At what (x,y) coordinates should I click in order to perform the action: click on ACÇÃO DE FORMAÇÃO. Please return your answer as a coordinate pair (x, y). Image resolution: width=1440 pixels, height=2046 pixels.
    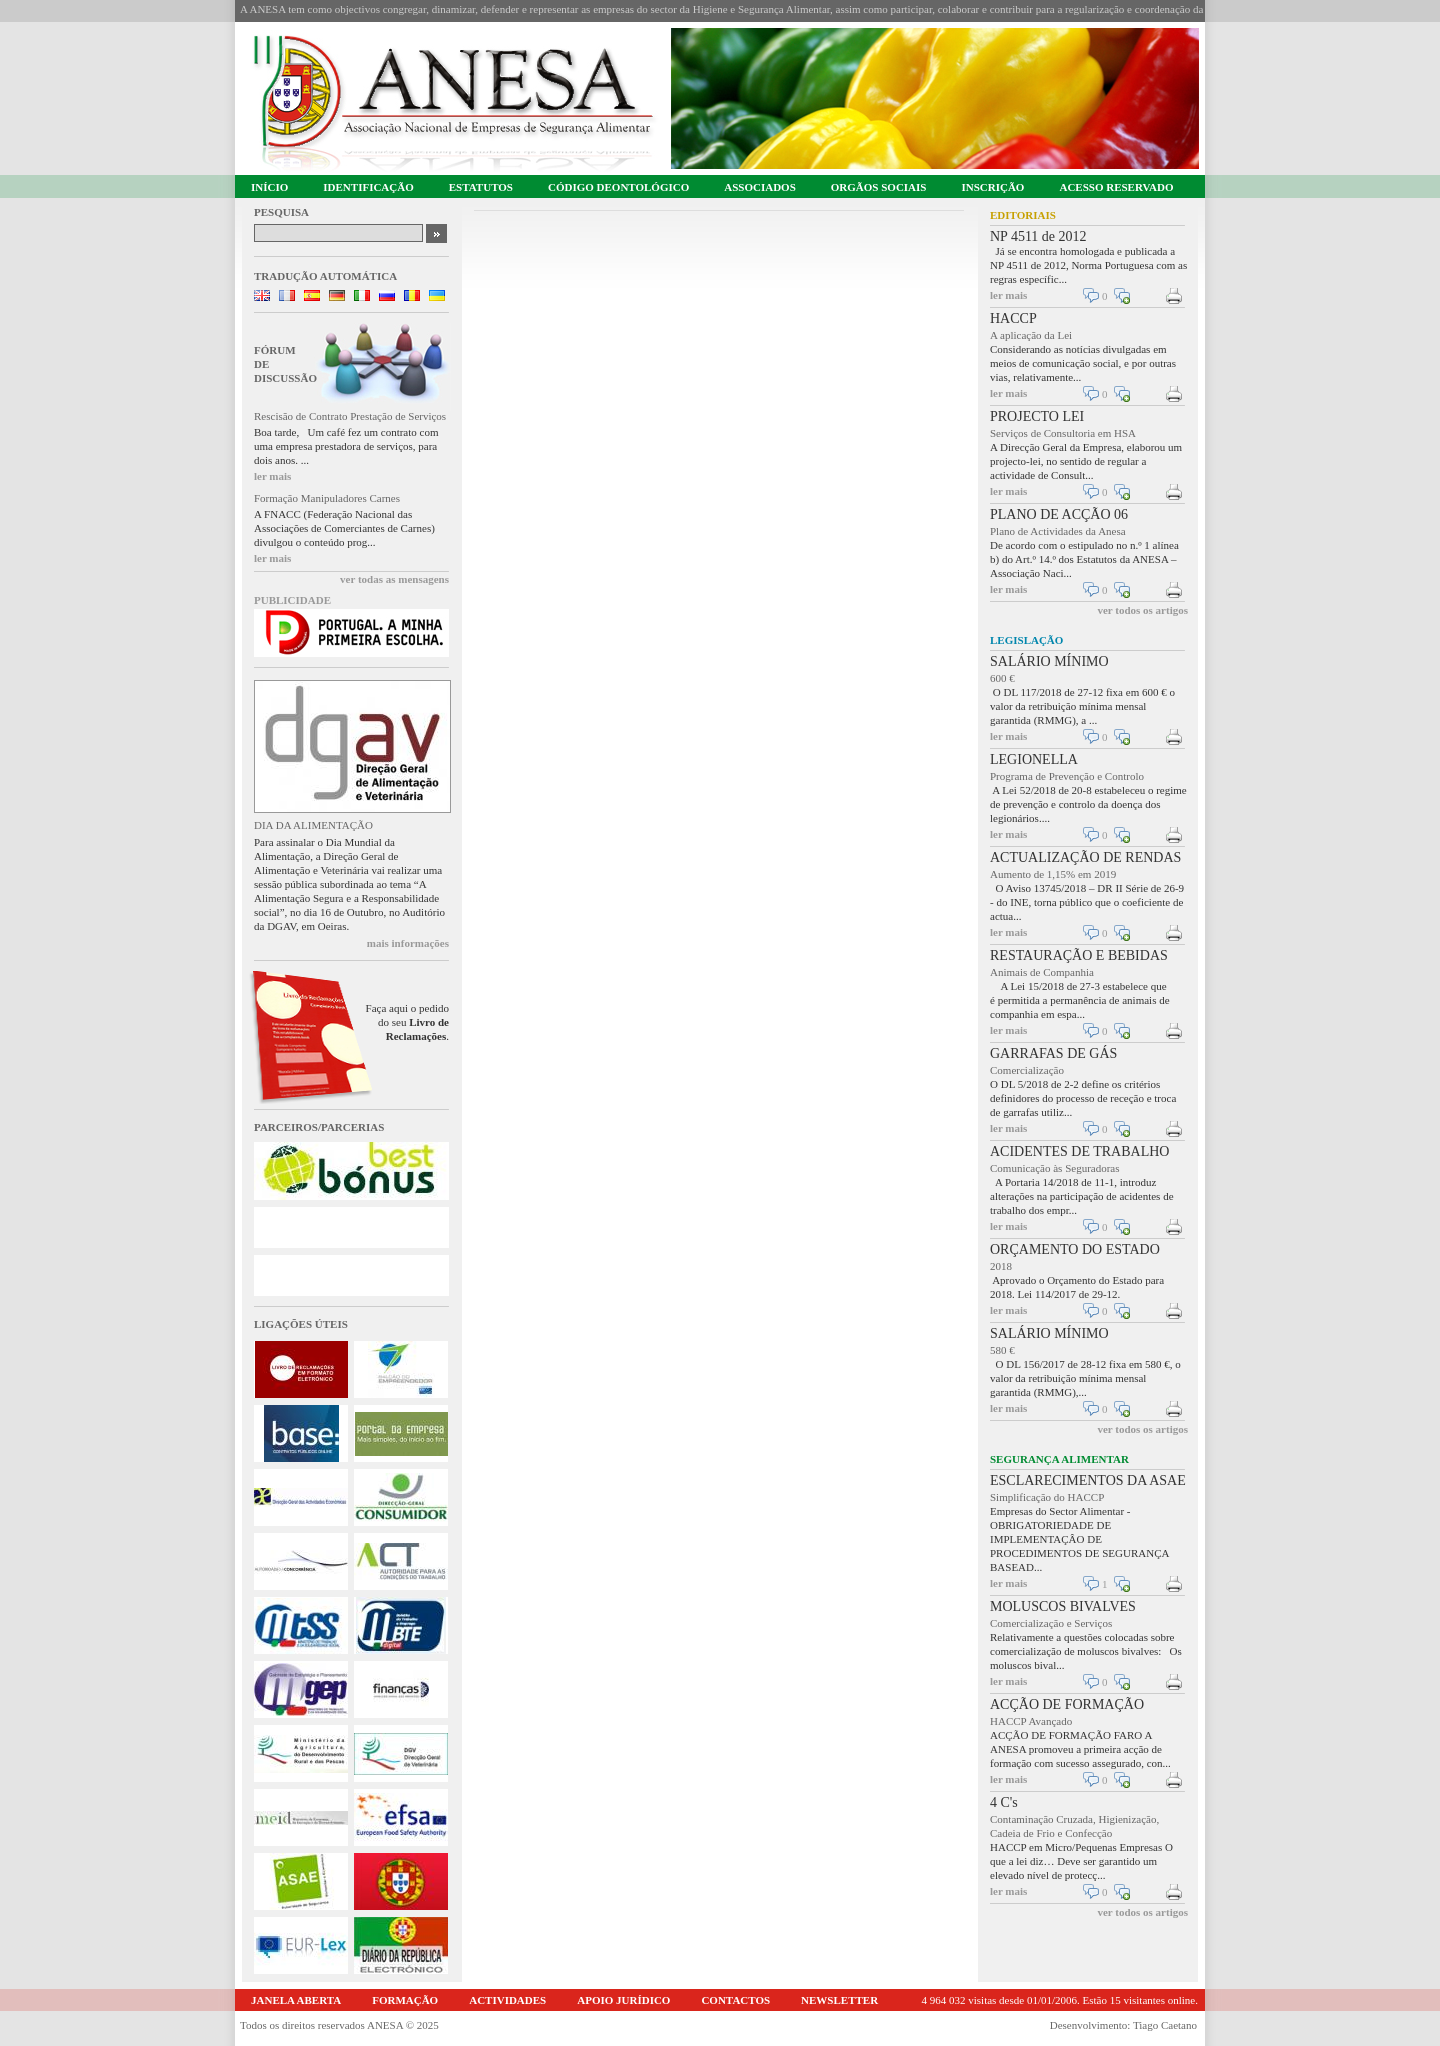
    Looking at the image, I should click on (1067, 1704).